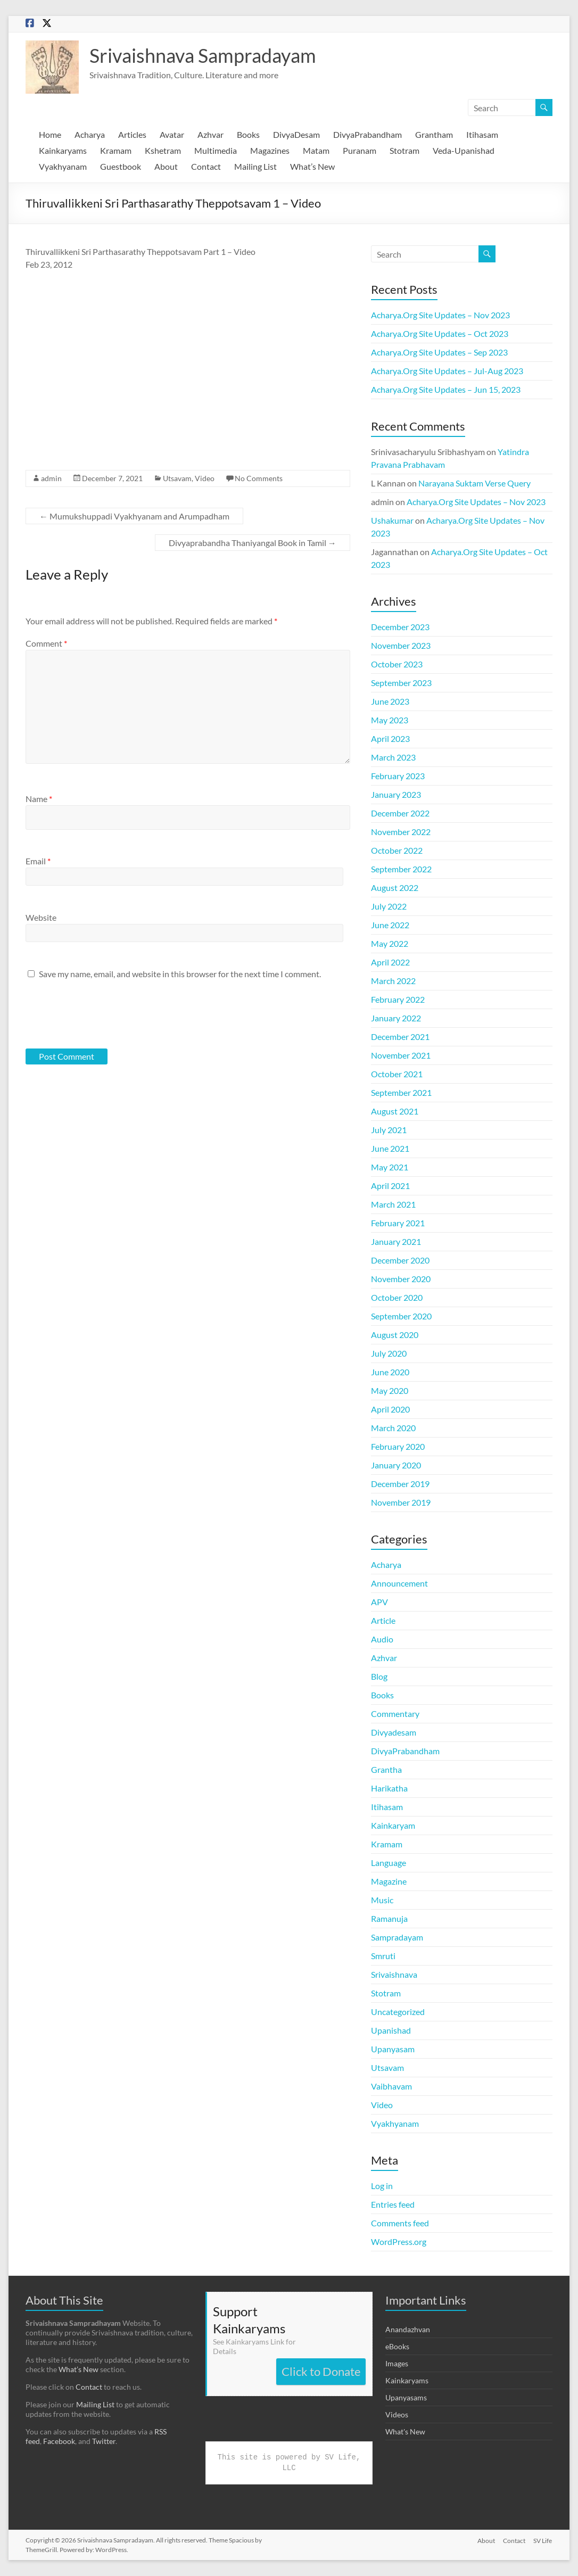 This screenshot has width=578, height=2576. I want to click on September 2021, so click(401, 1092).